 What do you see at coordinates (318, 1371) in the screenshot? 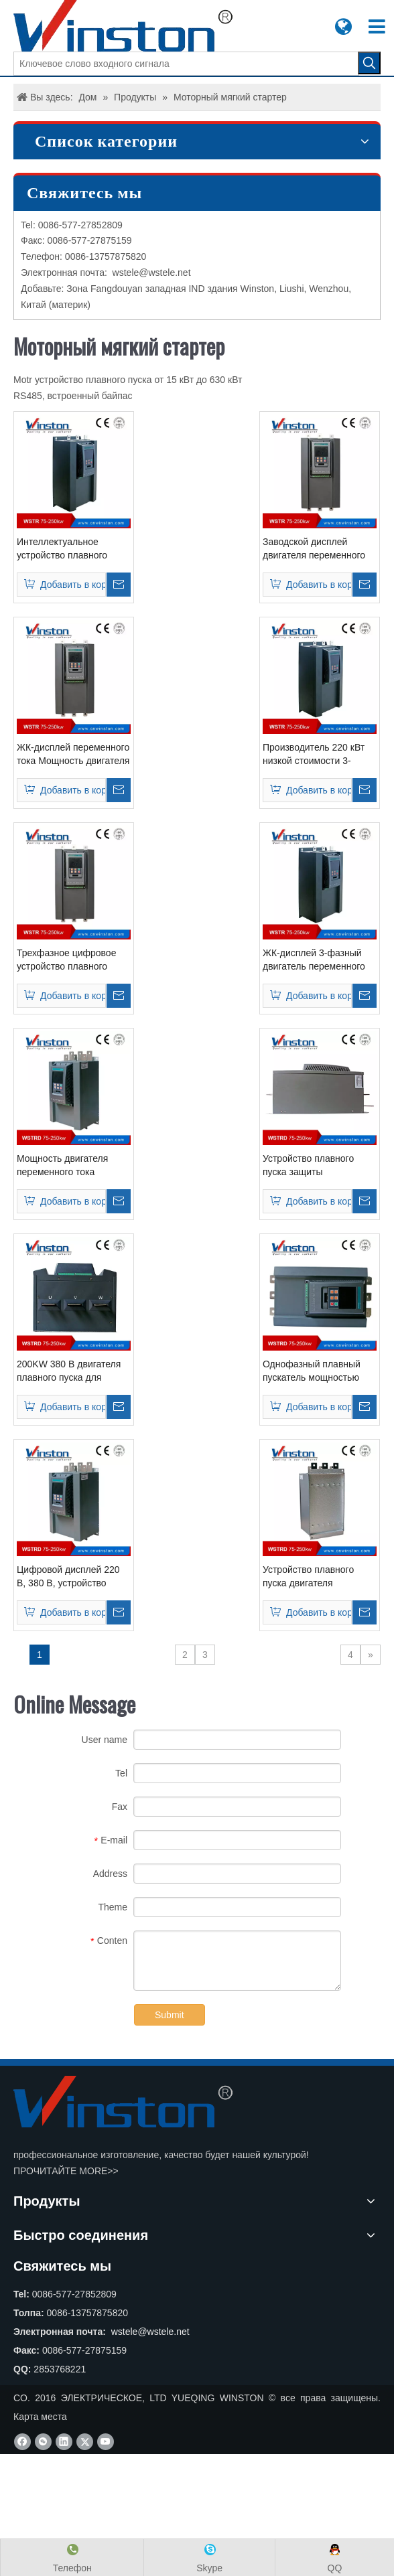
I see `Однофазный плавный пускатель мощностью 185 кВт, трехфазный, для управления двигателем (WSTRD30185)` at bounding box center [318, 1371].